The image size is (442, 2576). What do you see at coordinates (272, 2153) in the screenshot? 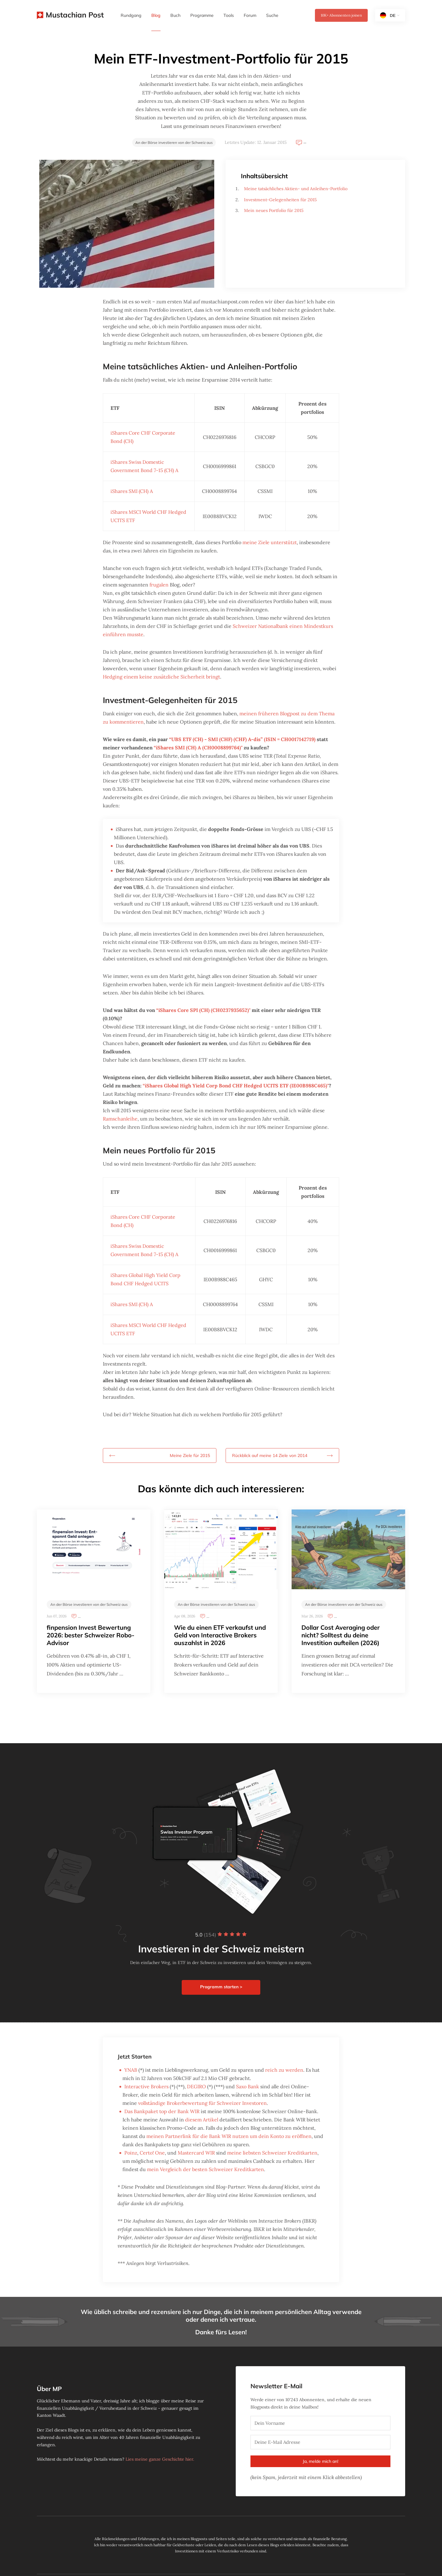
I see `meine liebsten Schweizer Kreditkarten` at bounding box center [272, 2153].